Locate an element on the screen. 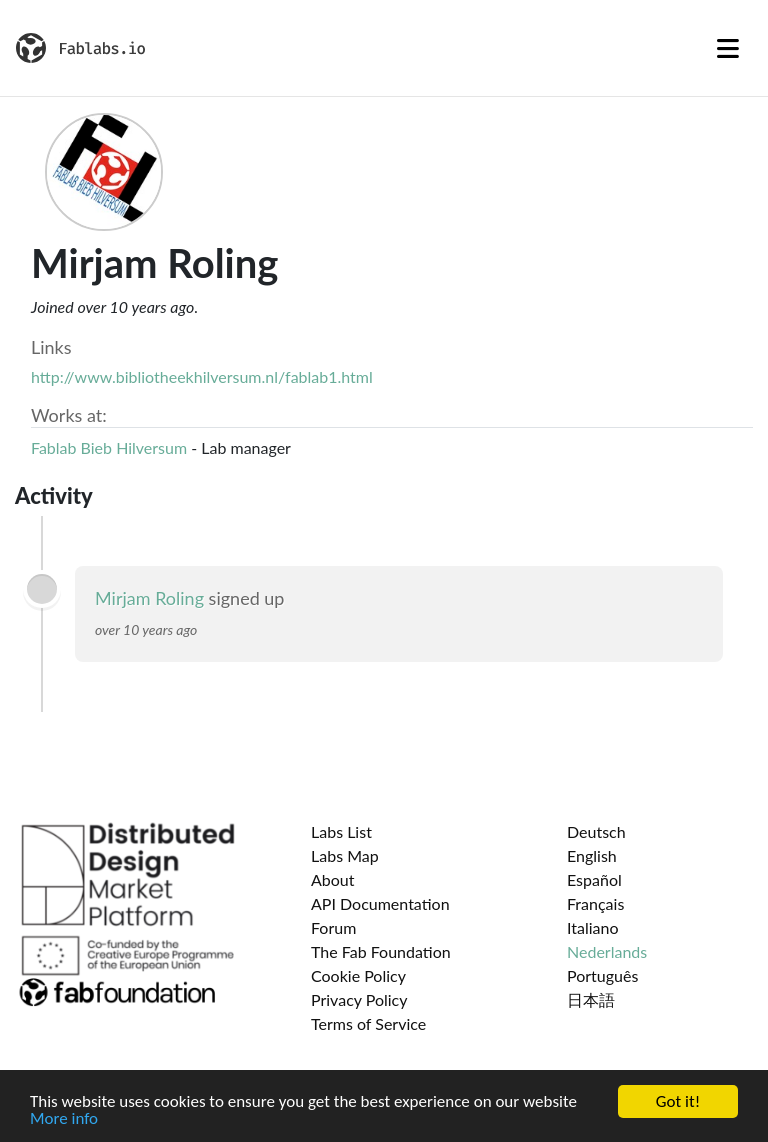 The image size is (768, 1142). Italiano is located at coordinates (593, 927).